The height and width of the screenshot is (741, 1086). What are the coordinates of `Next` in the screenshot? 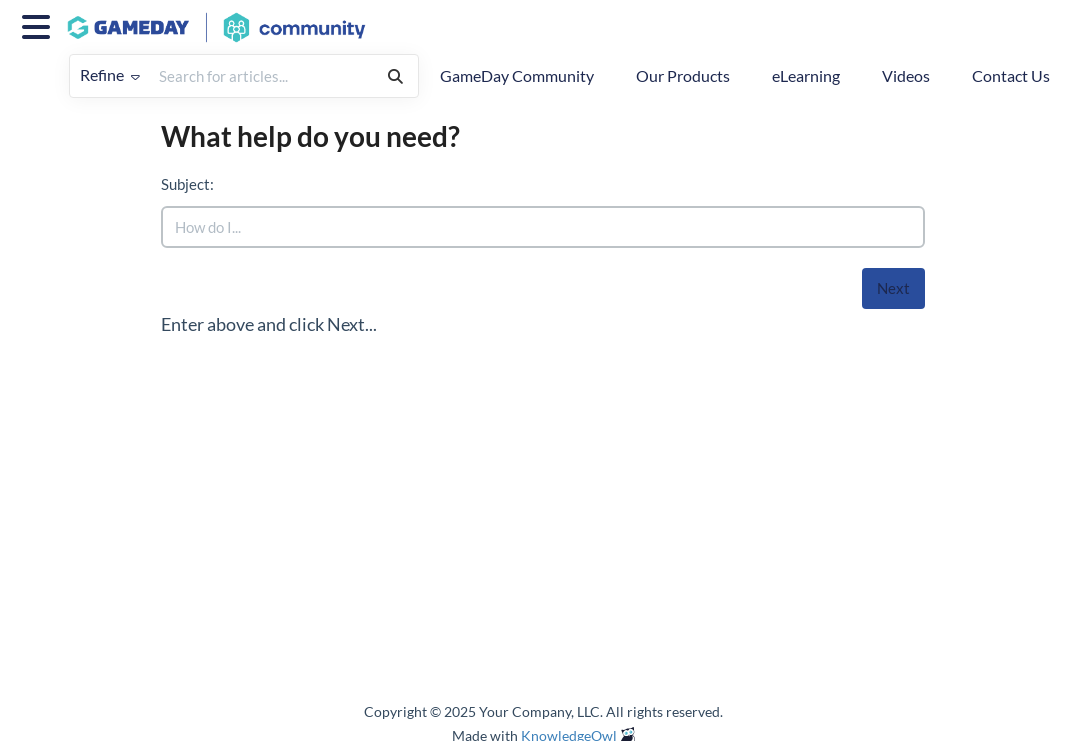 It's located at (893, 288).